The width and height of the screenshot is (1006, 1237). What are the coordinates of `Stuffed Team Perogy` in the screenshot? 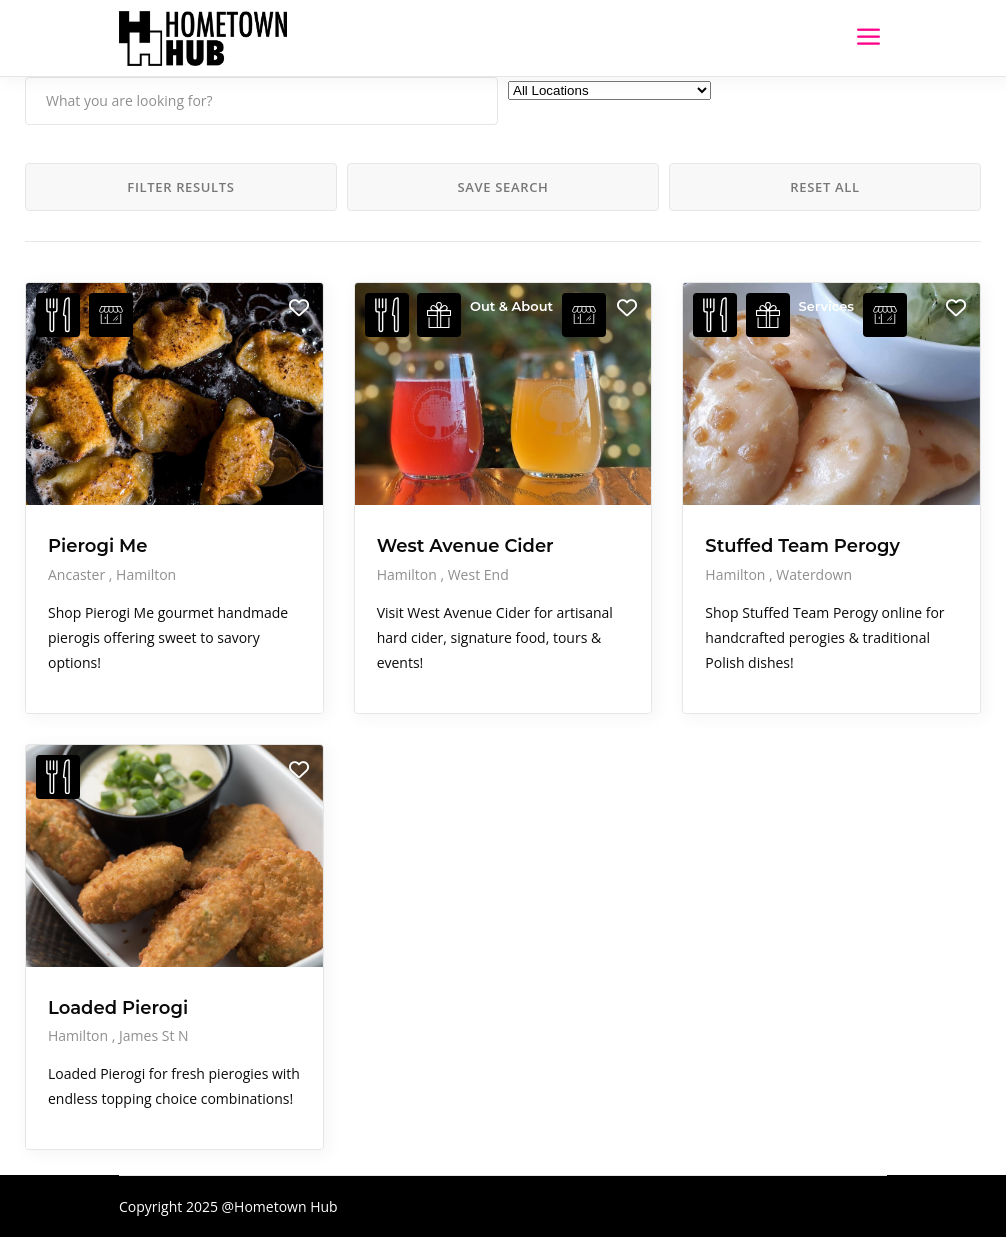 It's located at (802, 546).